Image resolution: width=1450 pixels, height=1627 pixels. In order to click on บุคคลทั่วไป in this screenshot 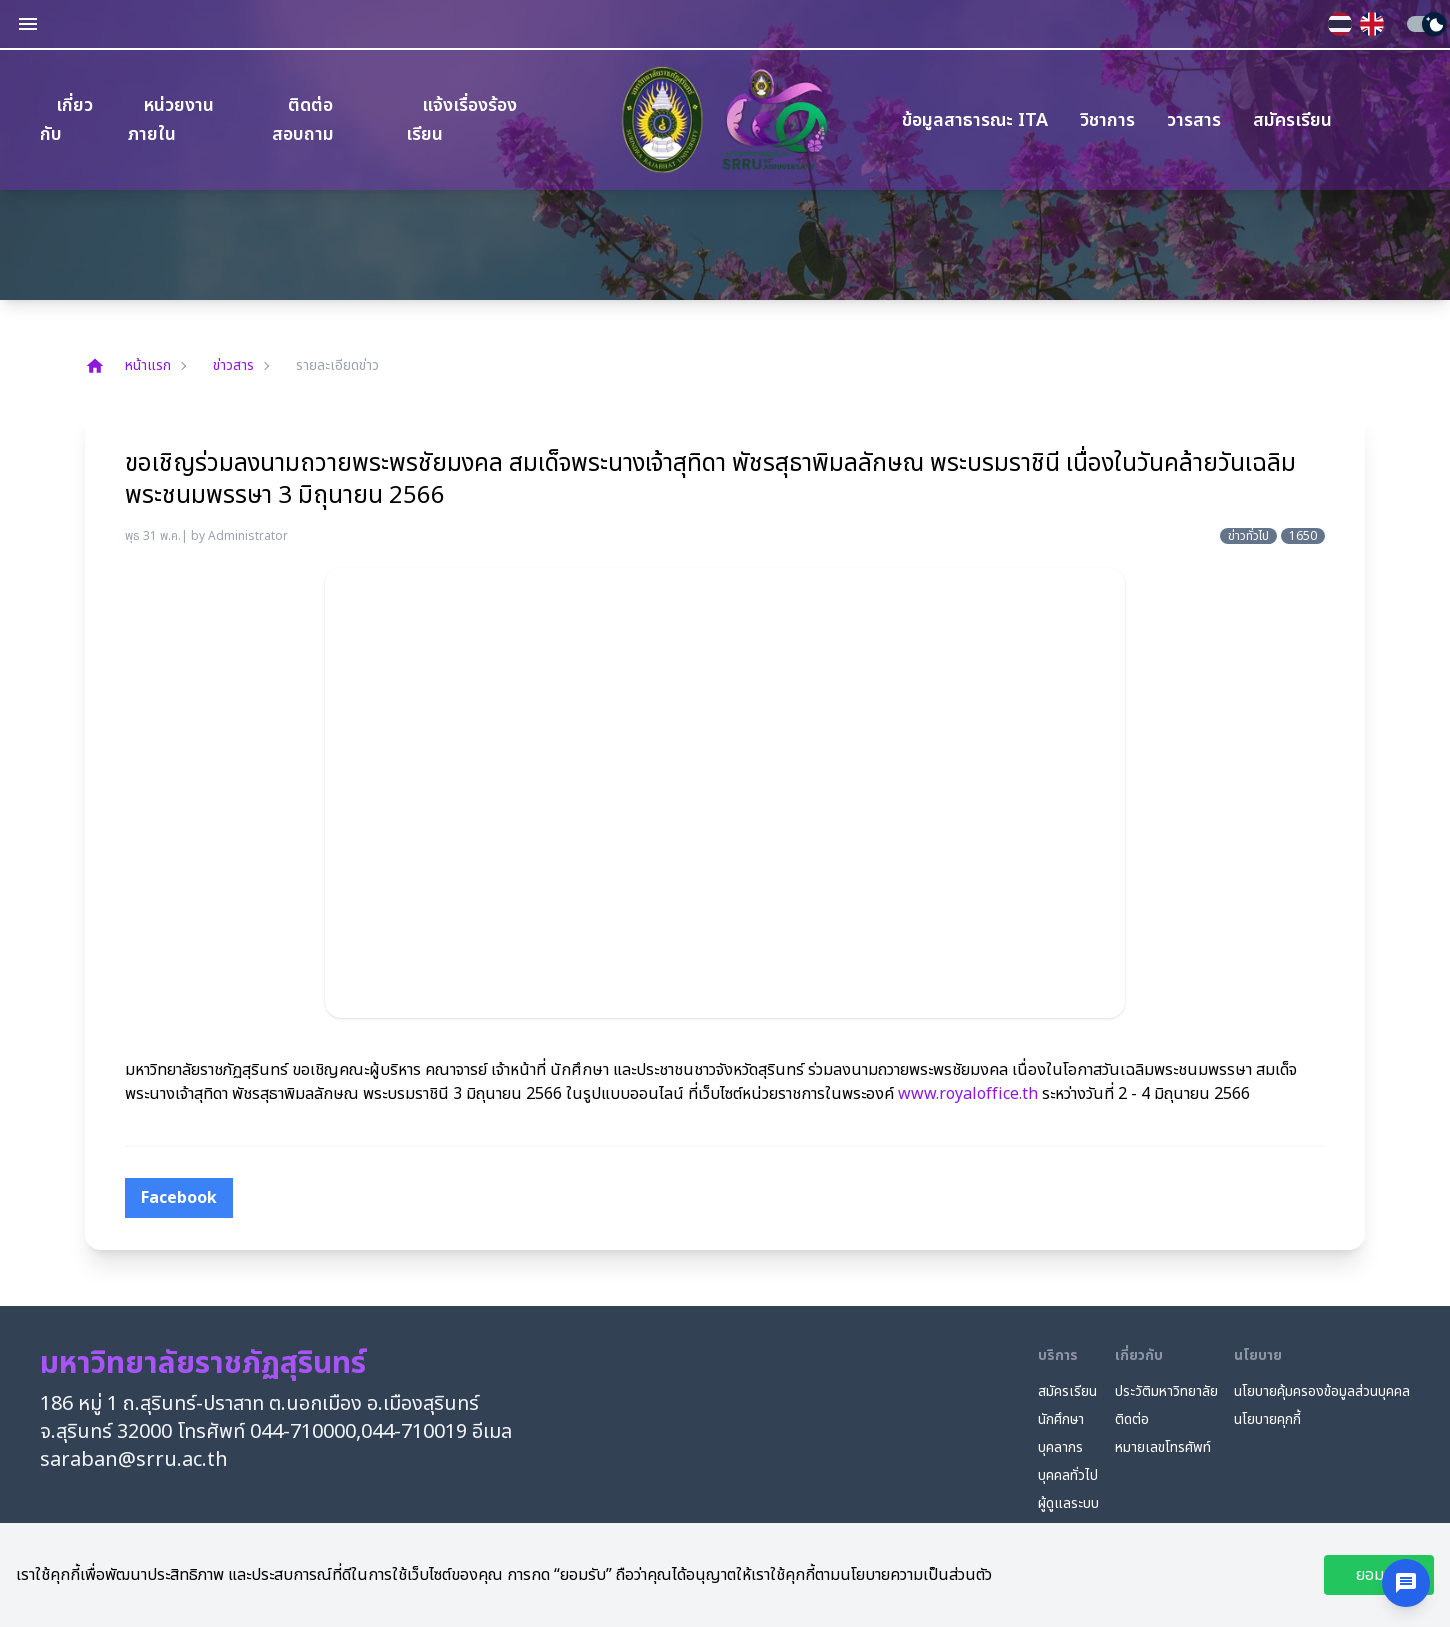, I will do `click(1068, 1476)`.